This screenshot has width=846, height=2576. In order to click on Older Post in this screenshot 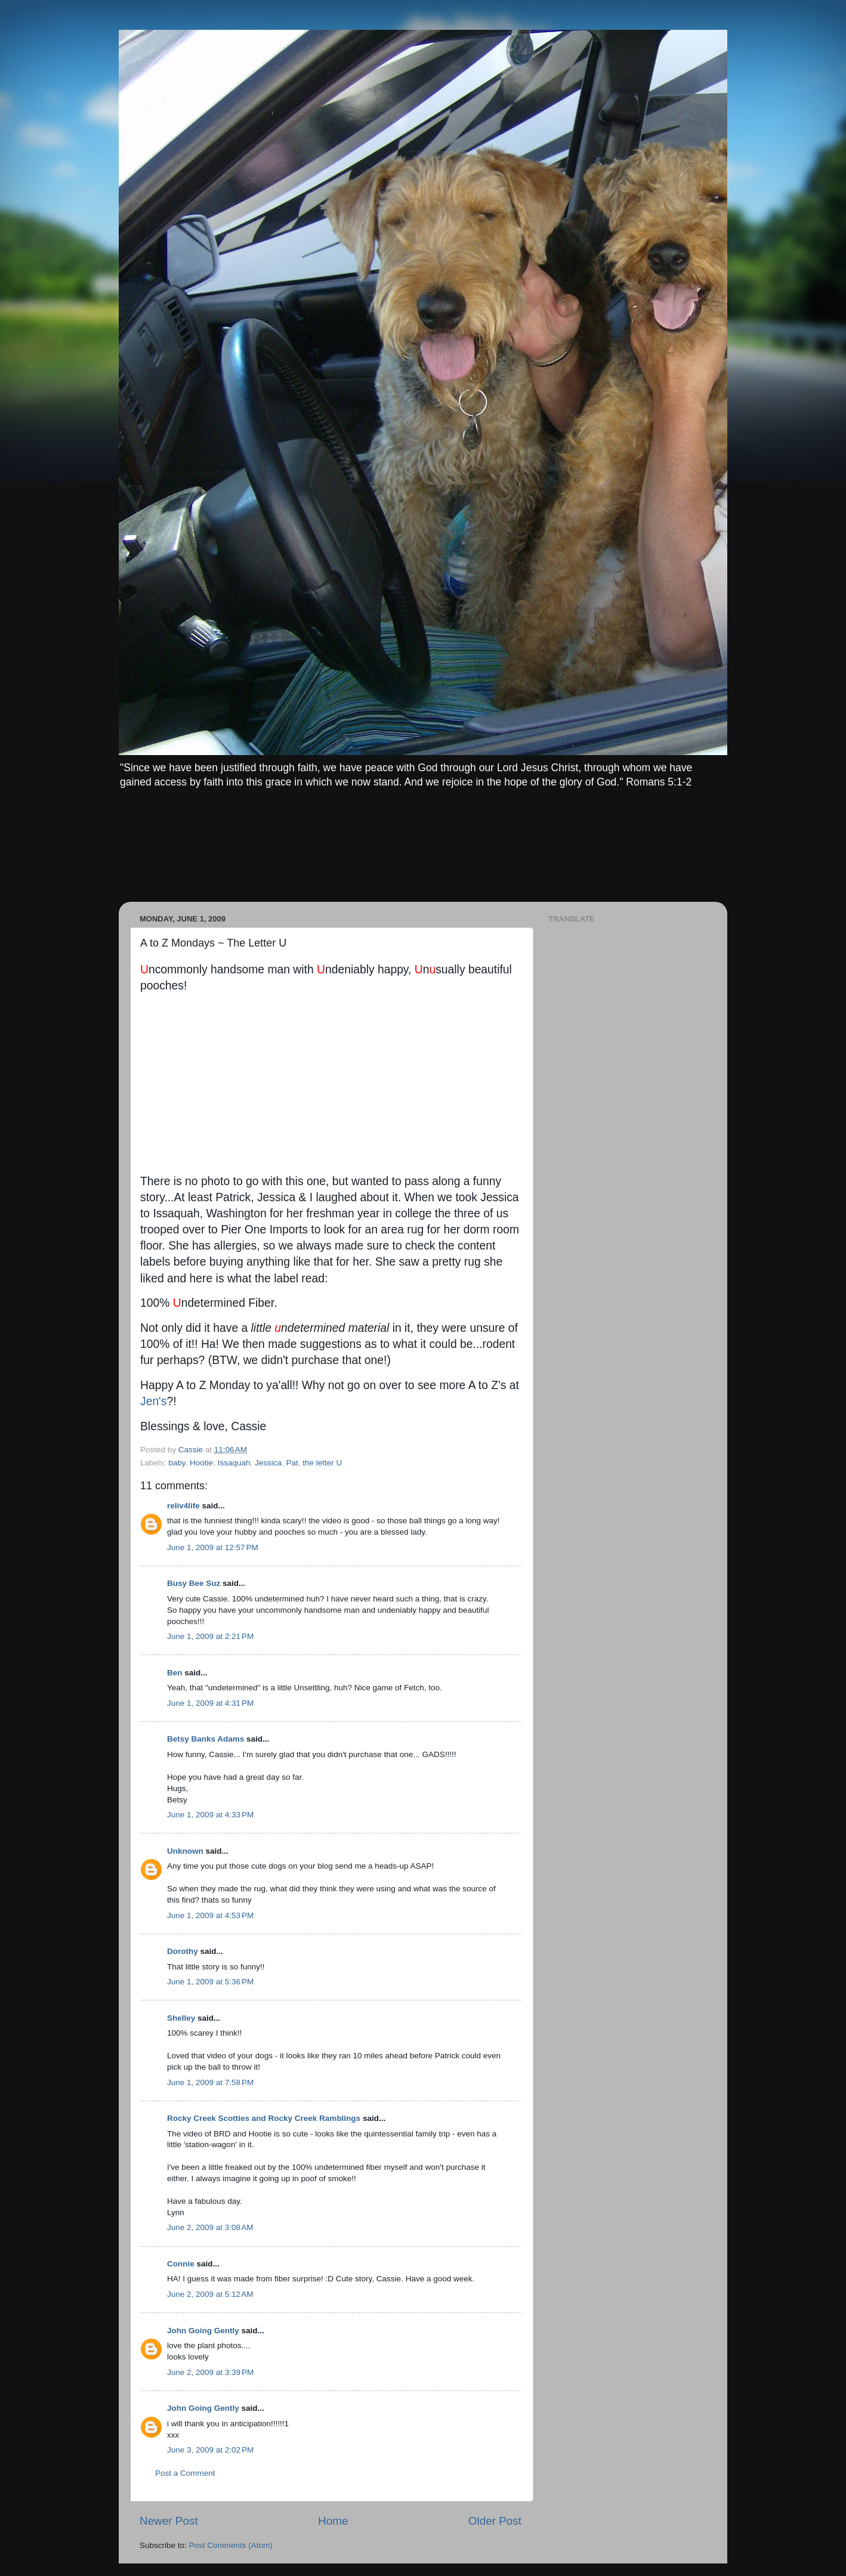, I will do `click(494, 2521)`.